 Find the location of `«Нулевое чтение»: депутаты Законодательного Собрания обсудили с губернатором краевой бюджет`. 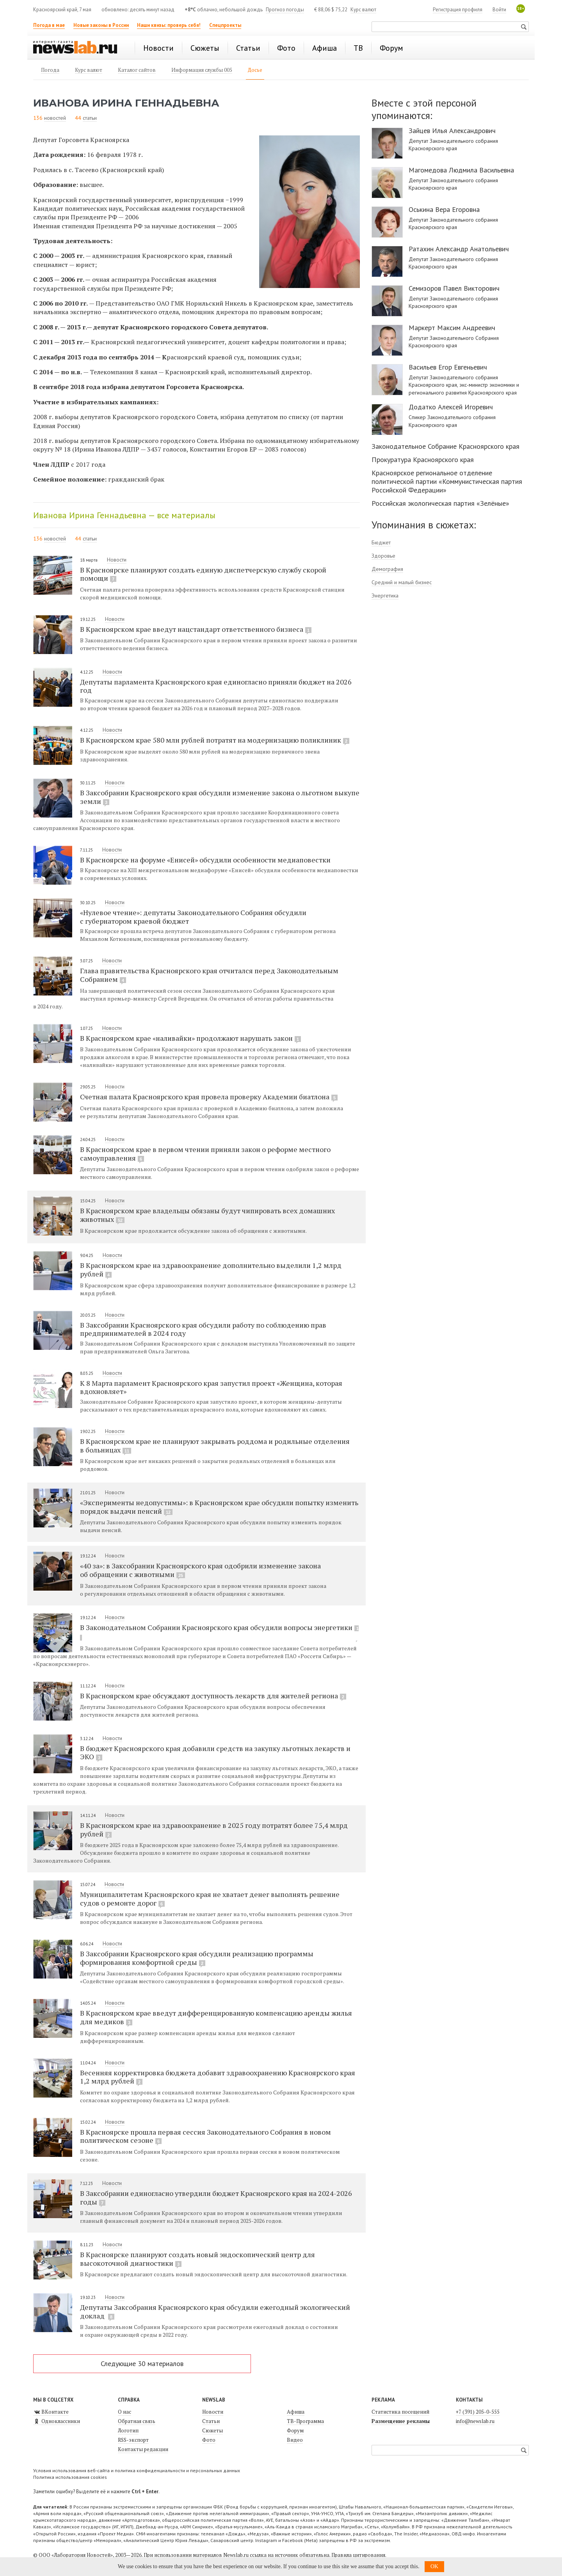

«Нулевое чтение»: депутаты Законодательного Собрания обсудили с губернатором краевой бюджет is located at coordinates (193, 916).